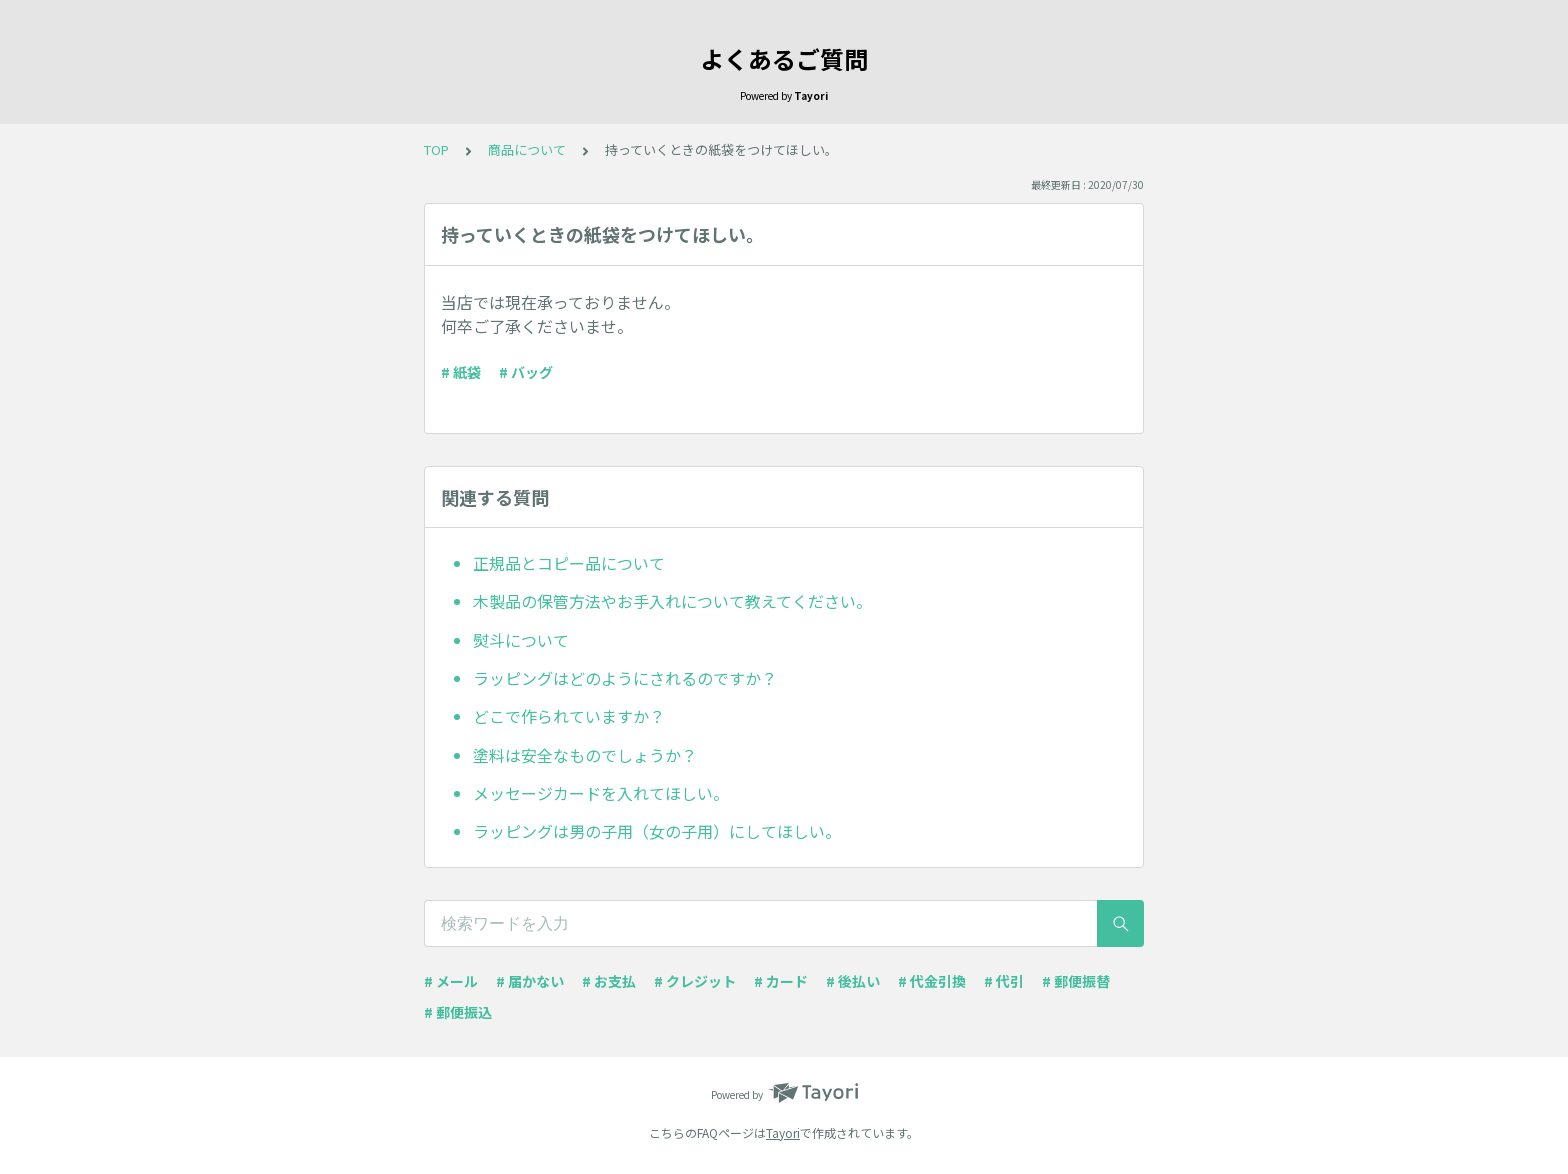 This screenshot has height=1174, width=1568. Describe the element at coordinates (526, 372) in the screenshot. I see `# バッグ` at that location.